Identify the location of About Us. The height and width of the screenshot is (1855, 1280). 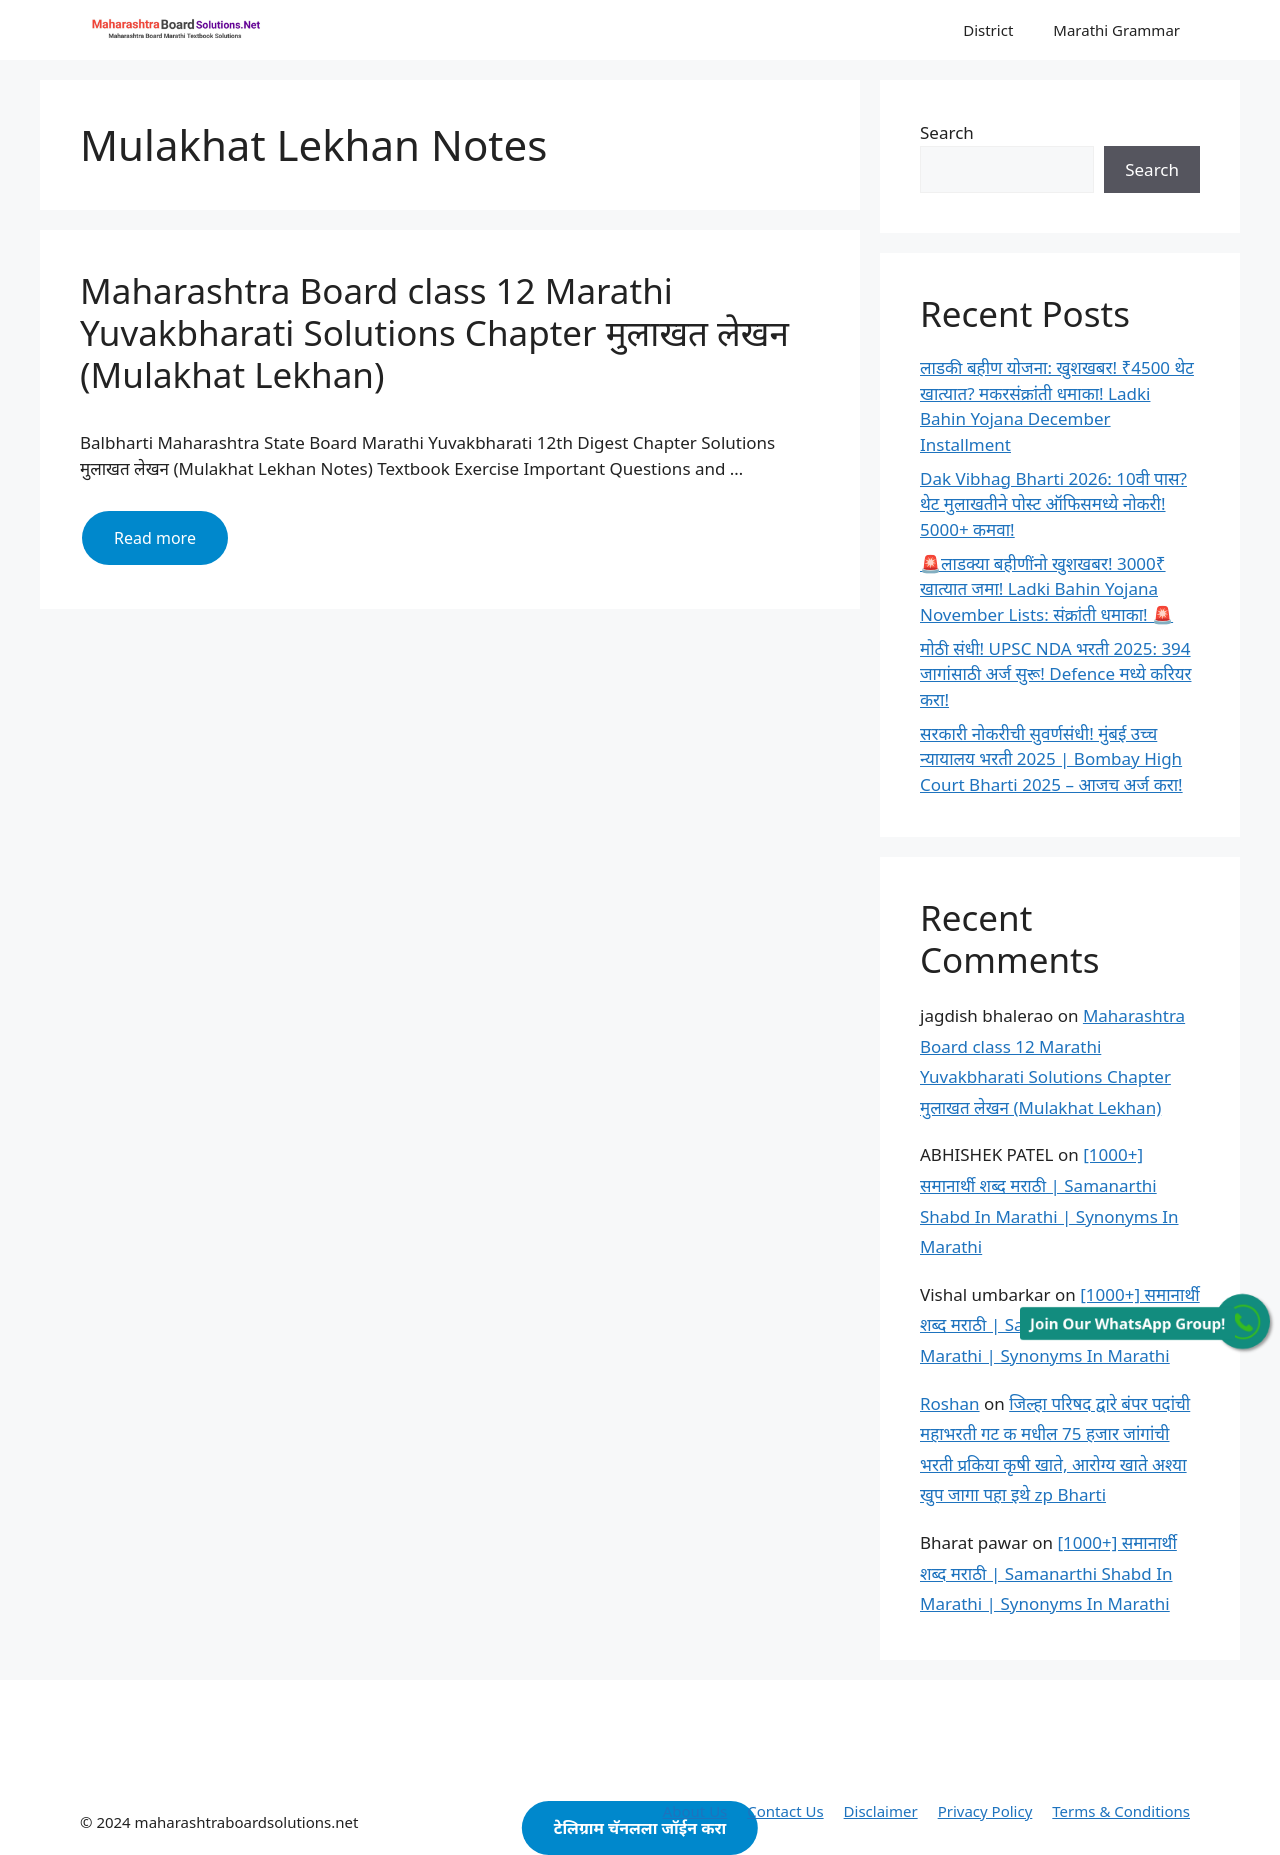
(695, 1811).